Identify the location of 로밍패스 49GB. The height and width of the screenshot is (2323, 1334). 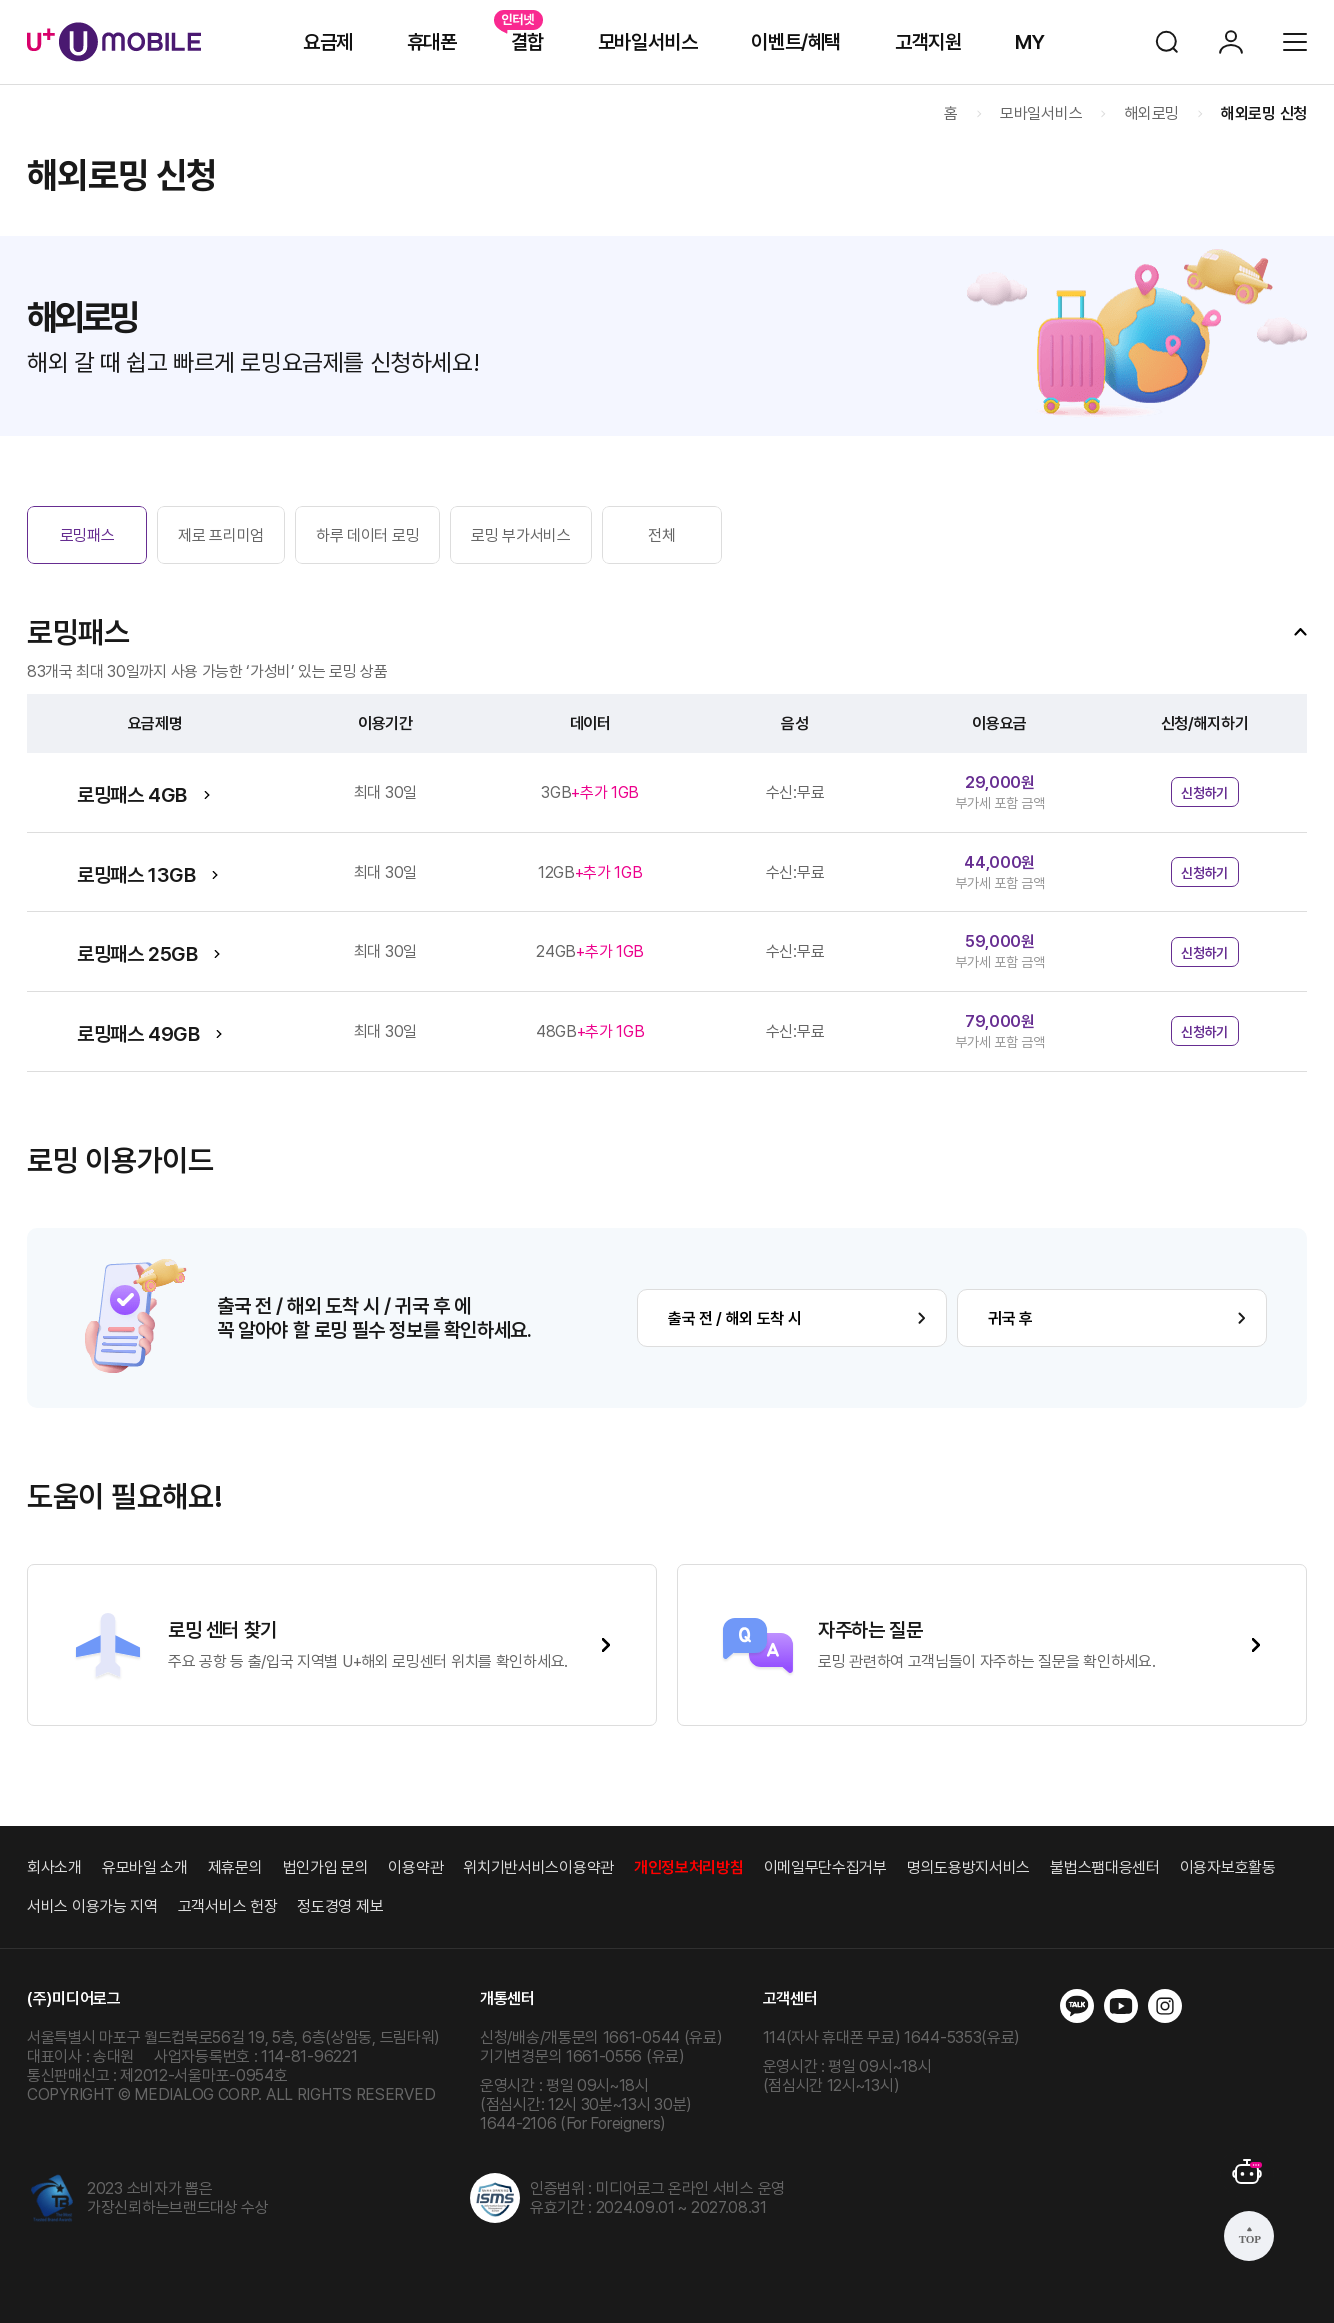
(138, 1034).